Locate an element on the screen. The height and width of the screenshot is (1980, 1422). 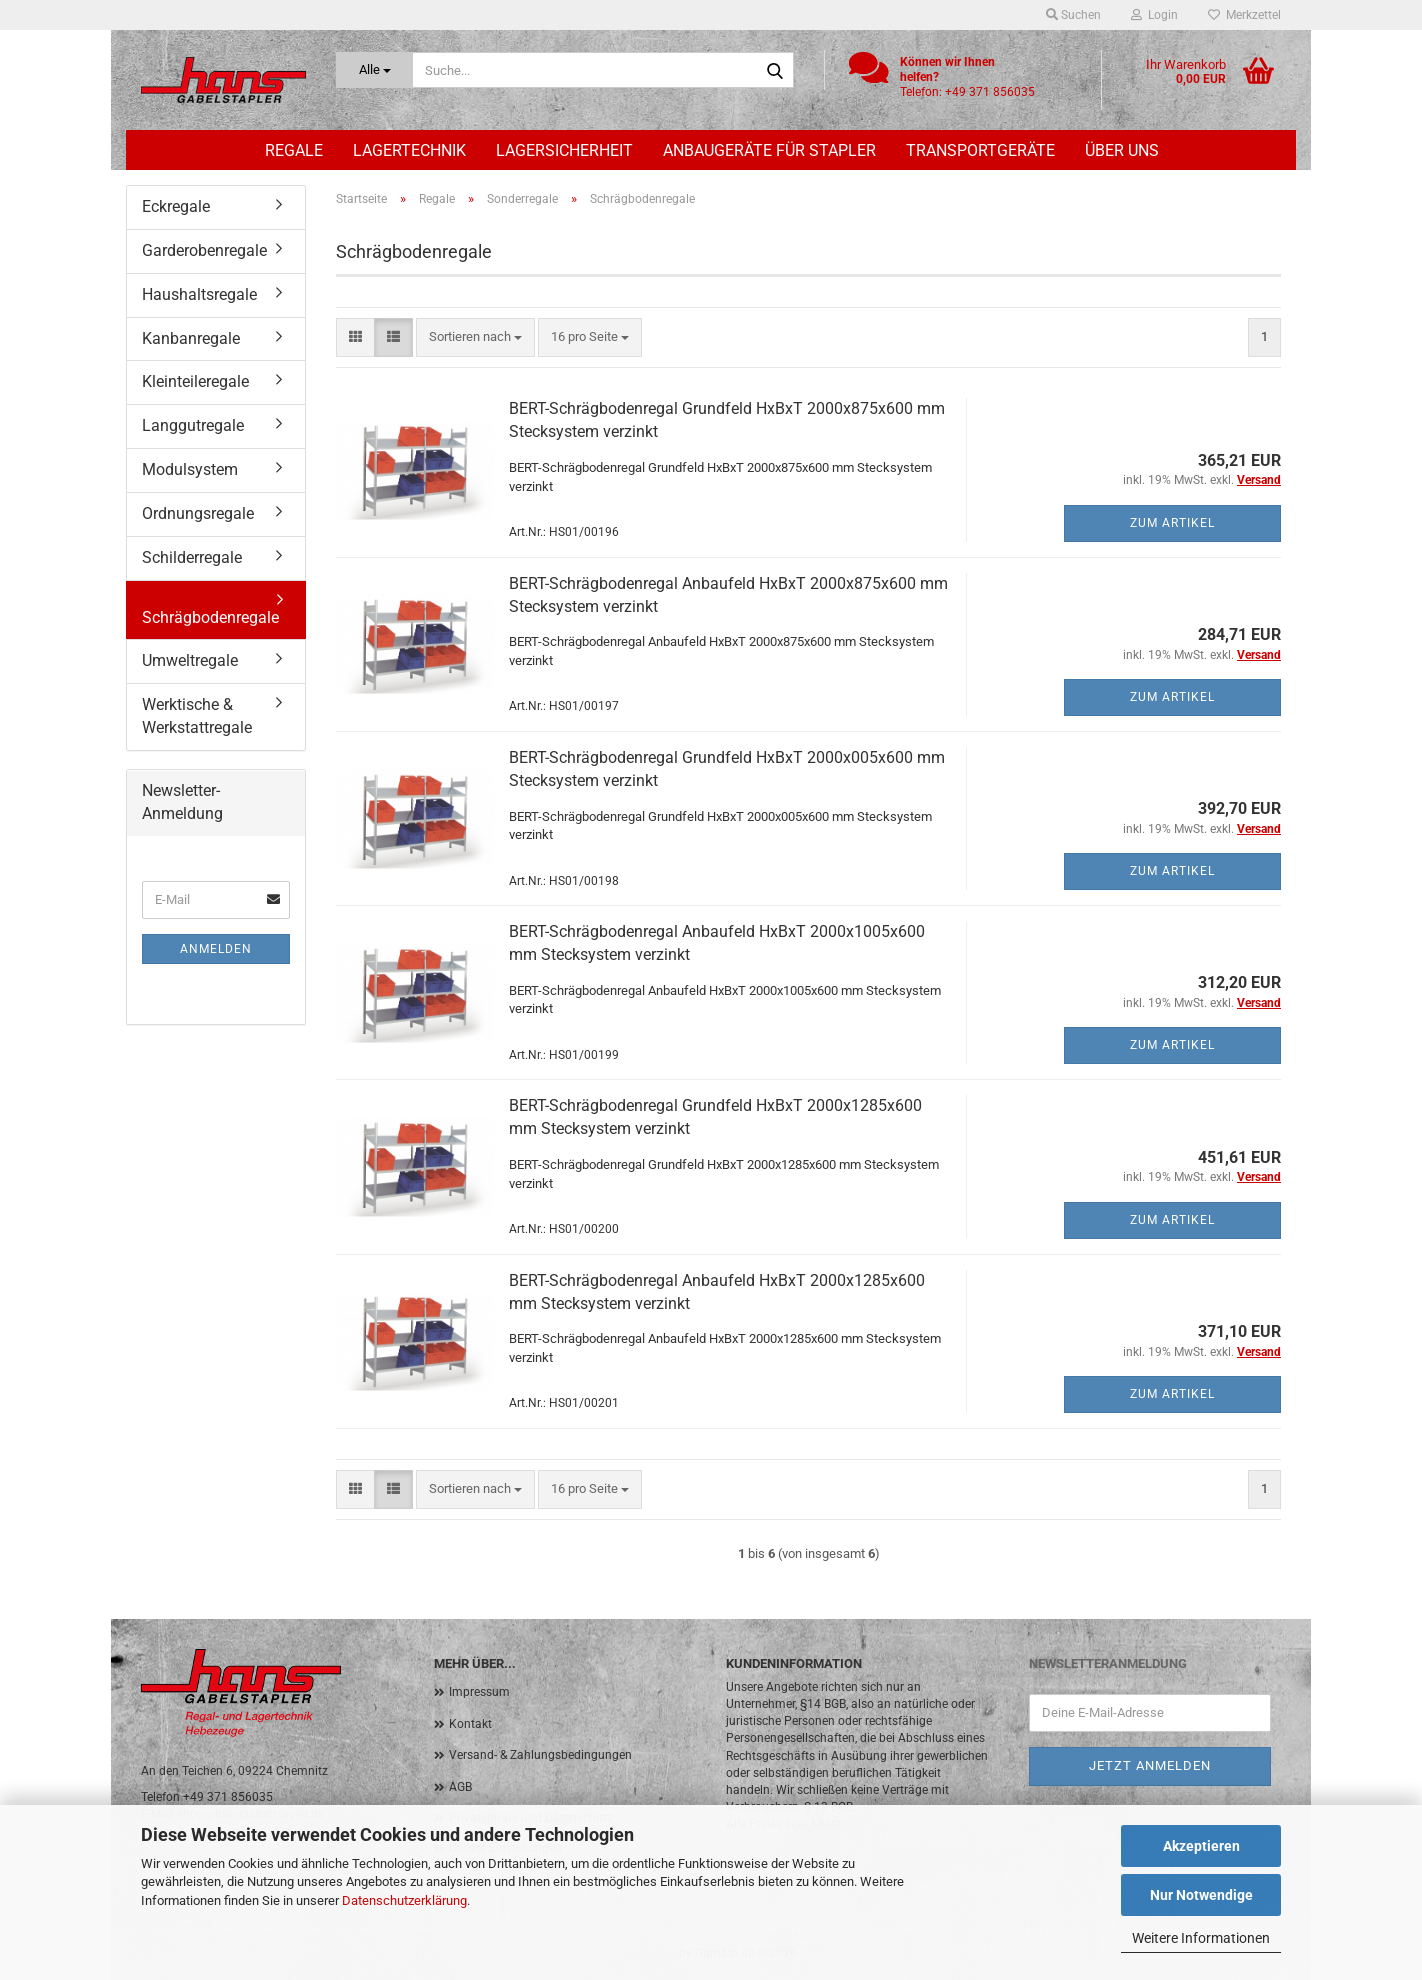
Merkzettel is located at coordinates (1244, 15).